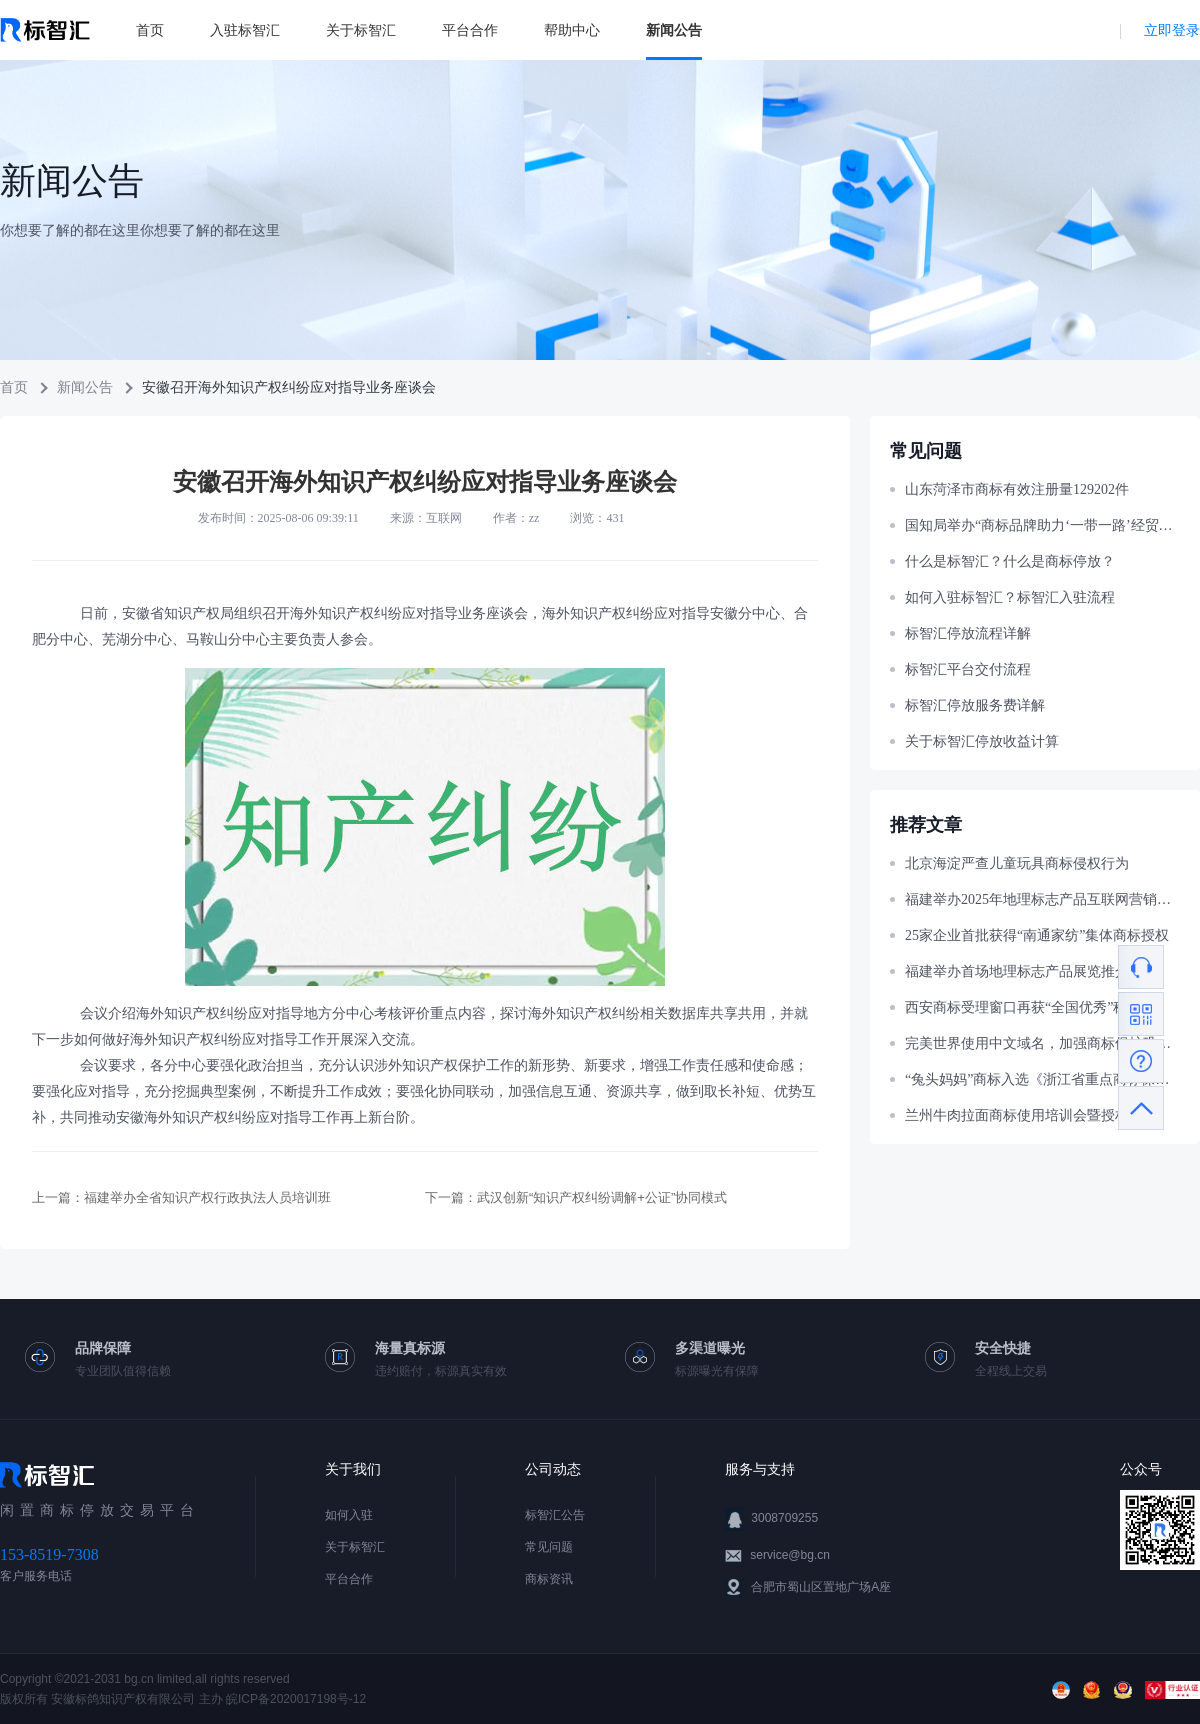 This screenshot has height=1724, width=1200. I want to click on 标智汇平台交付流程, so click(968, 669).